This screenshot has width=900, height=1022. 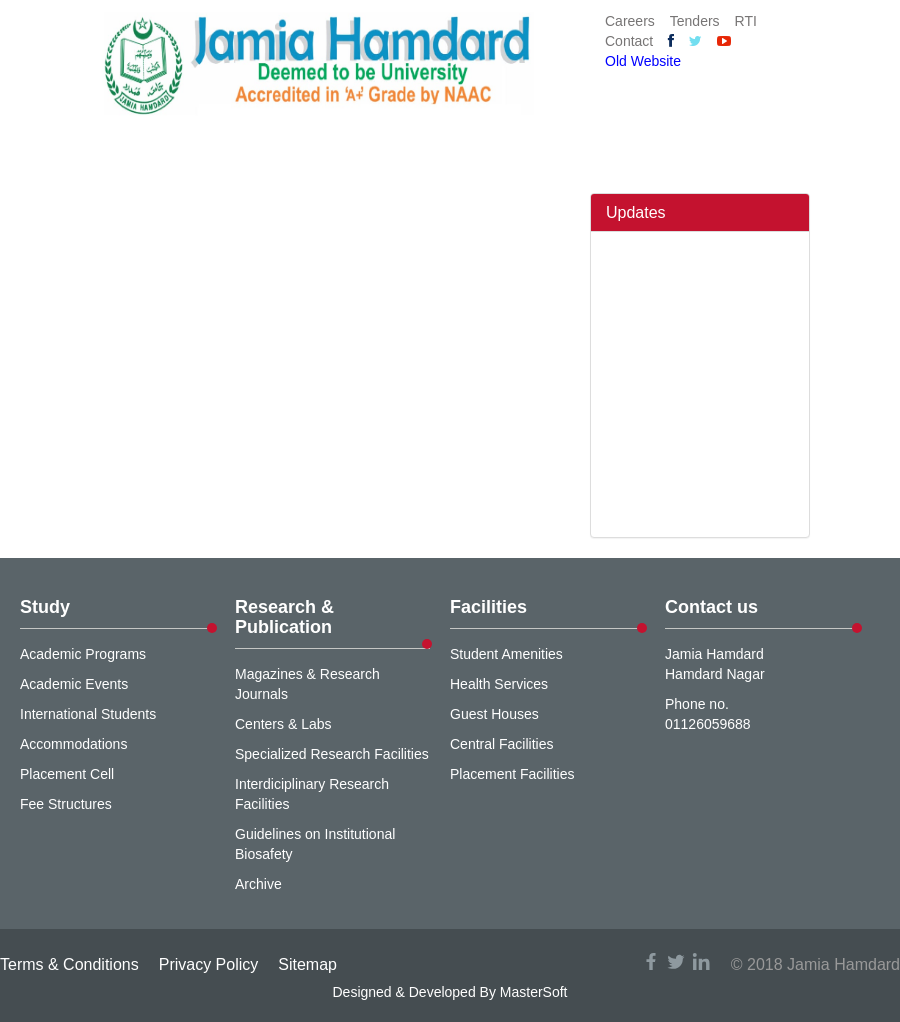 What do you see at coordinates (629, 41) in the screenshot?
I see `Contact` at bounding box center [629, 41].